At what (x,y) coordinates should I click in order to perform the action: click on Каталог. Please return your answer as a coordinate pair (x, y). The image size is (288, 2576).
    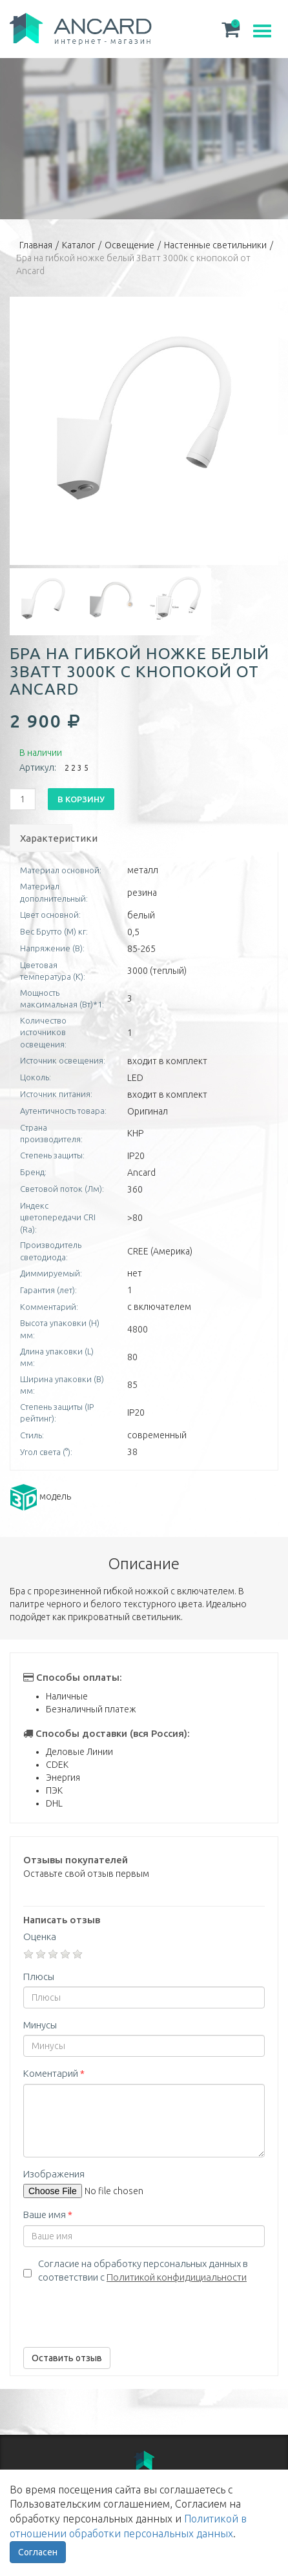
    Looking at the image, I should click on (78, 245).